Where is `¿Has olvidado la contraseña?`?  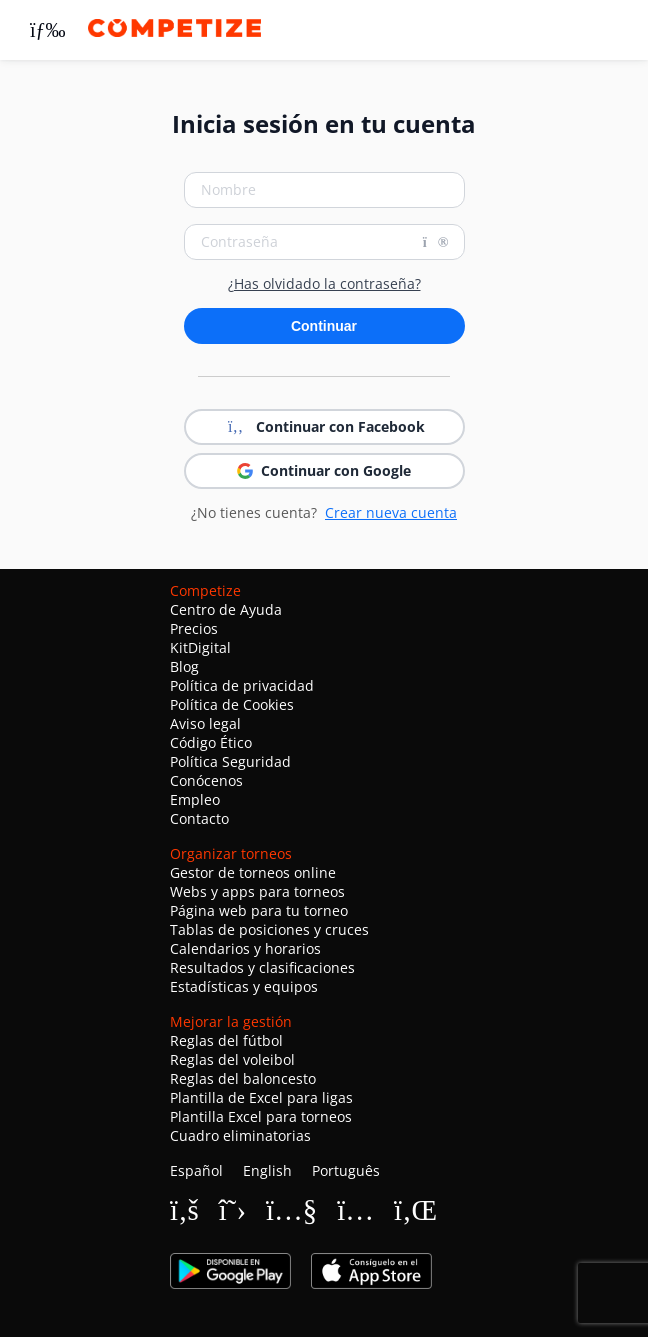
¿Has olvidado la contraseña? is located at coordinates (324, 284).